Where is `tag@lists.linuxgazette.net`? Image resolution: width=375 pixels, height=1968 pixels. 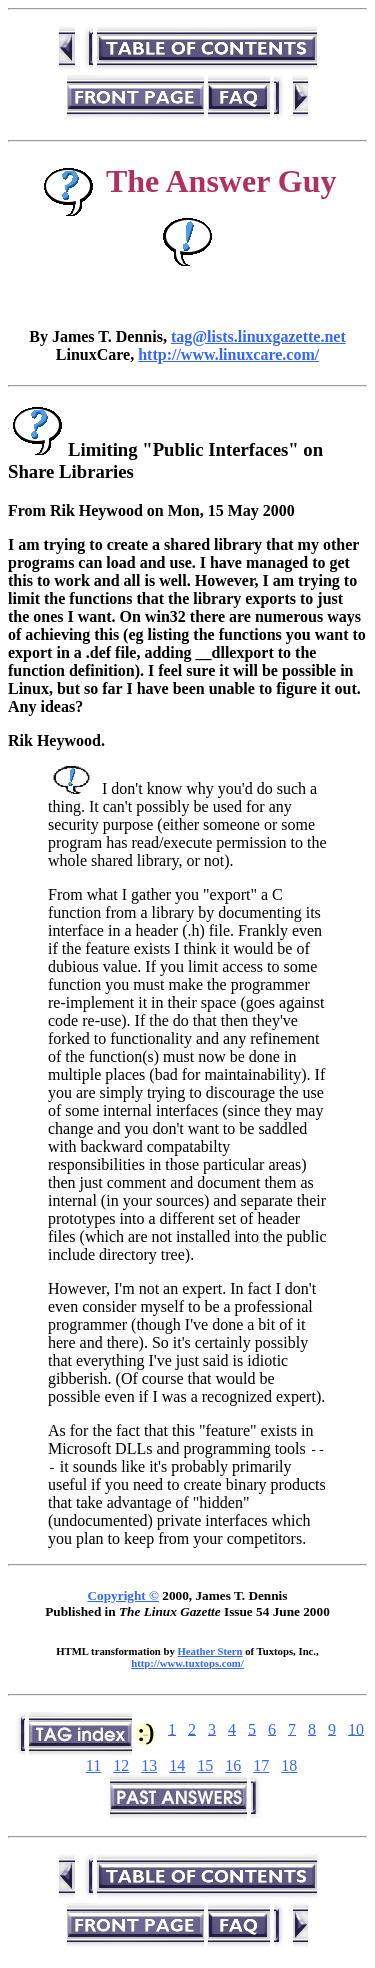 tag@lists.linuxgazette.net is located at coordinates (258, 336).